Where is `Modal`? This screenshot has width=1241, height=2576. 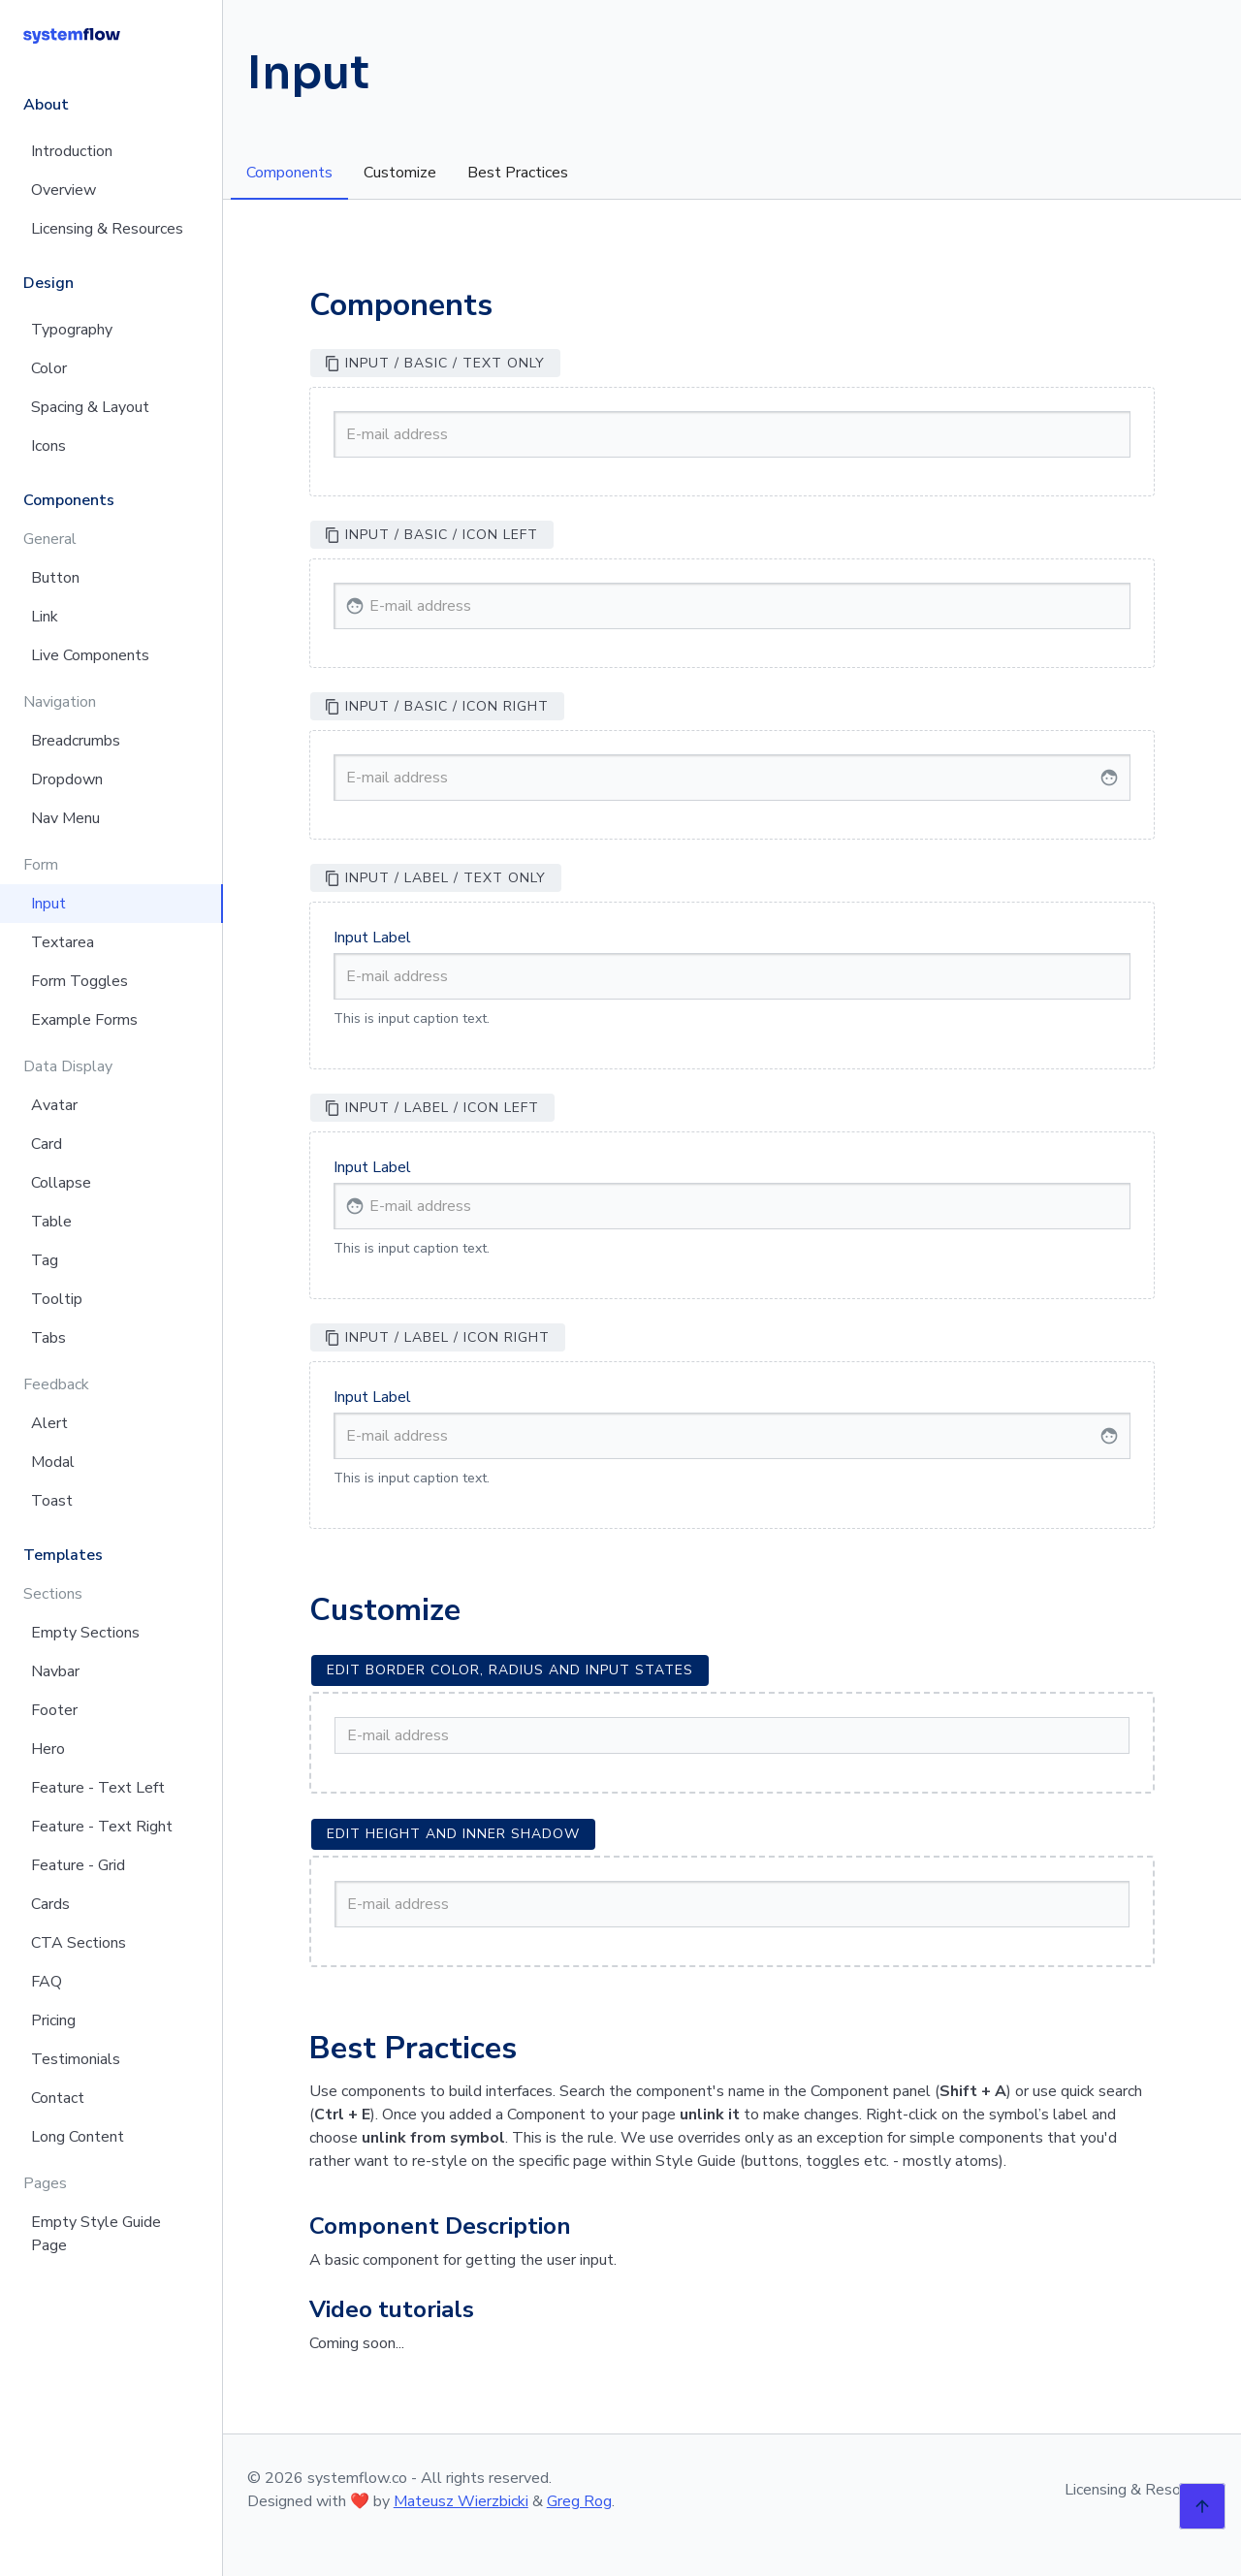
Modal is located at coordinates (53, 1462).